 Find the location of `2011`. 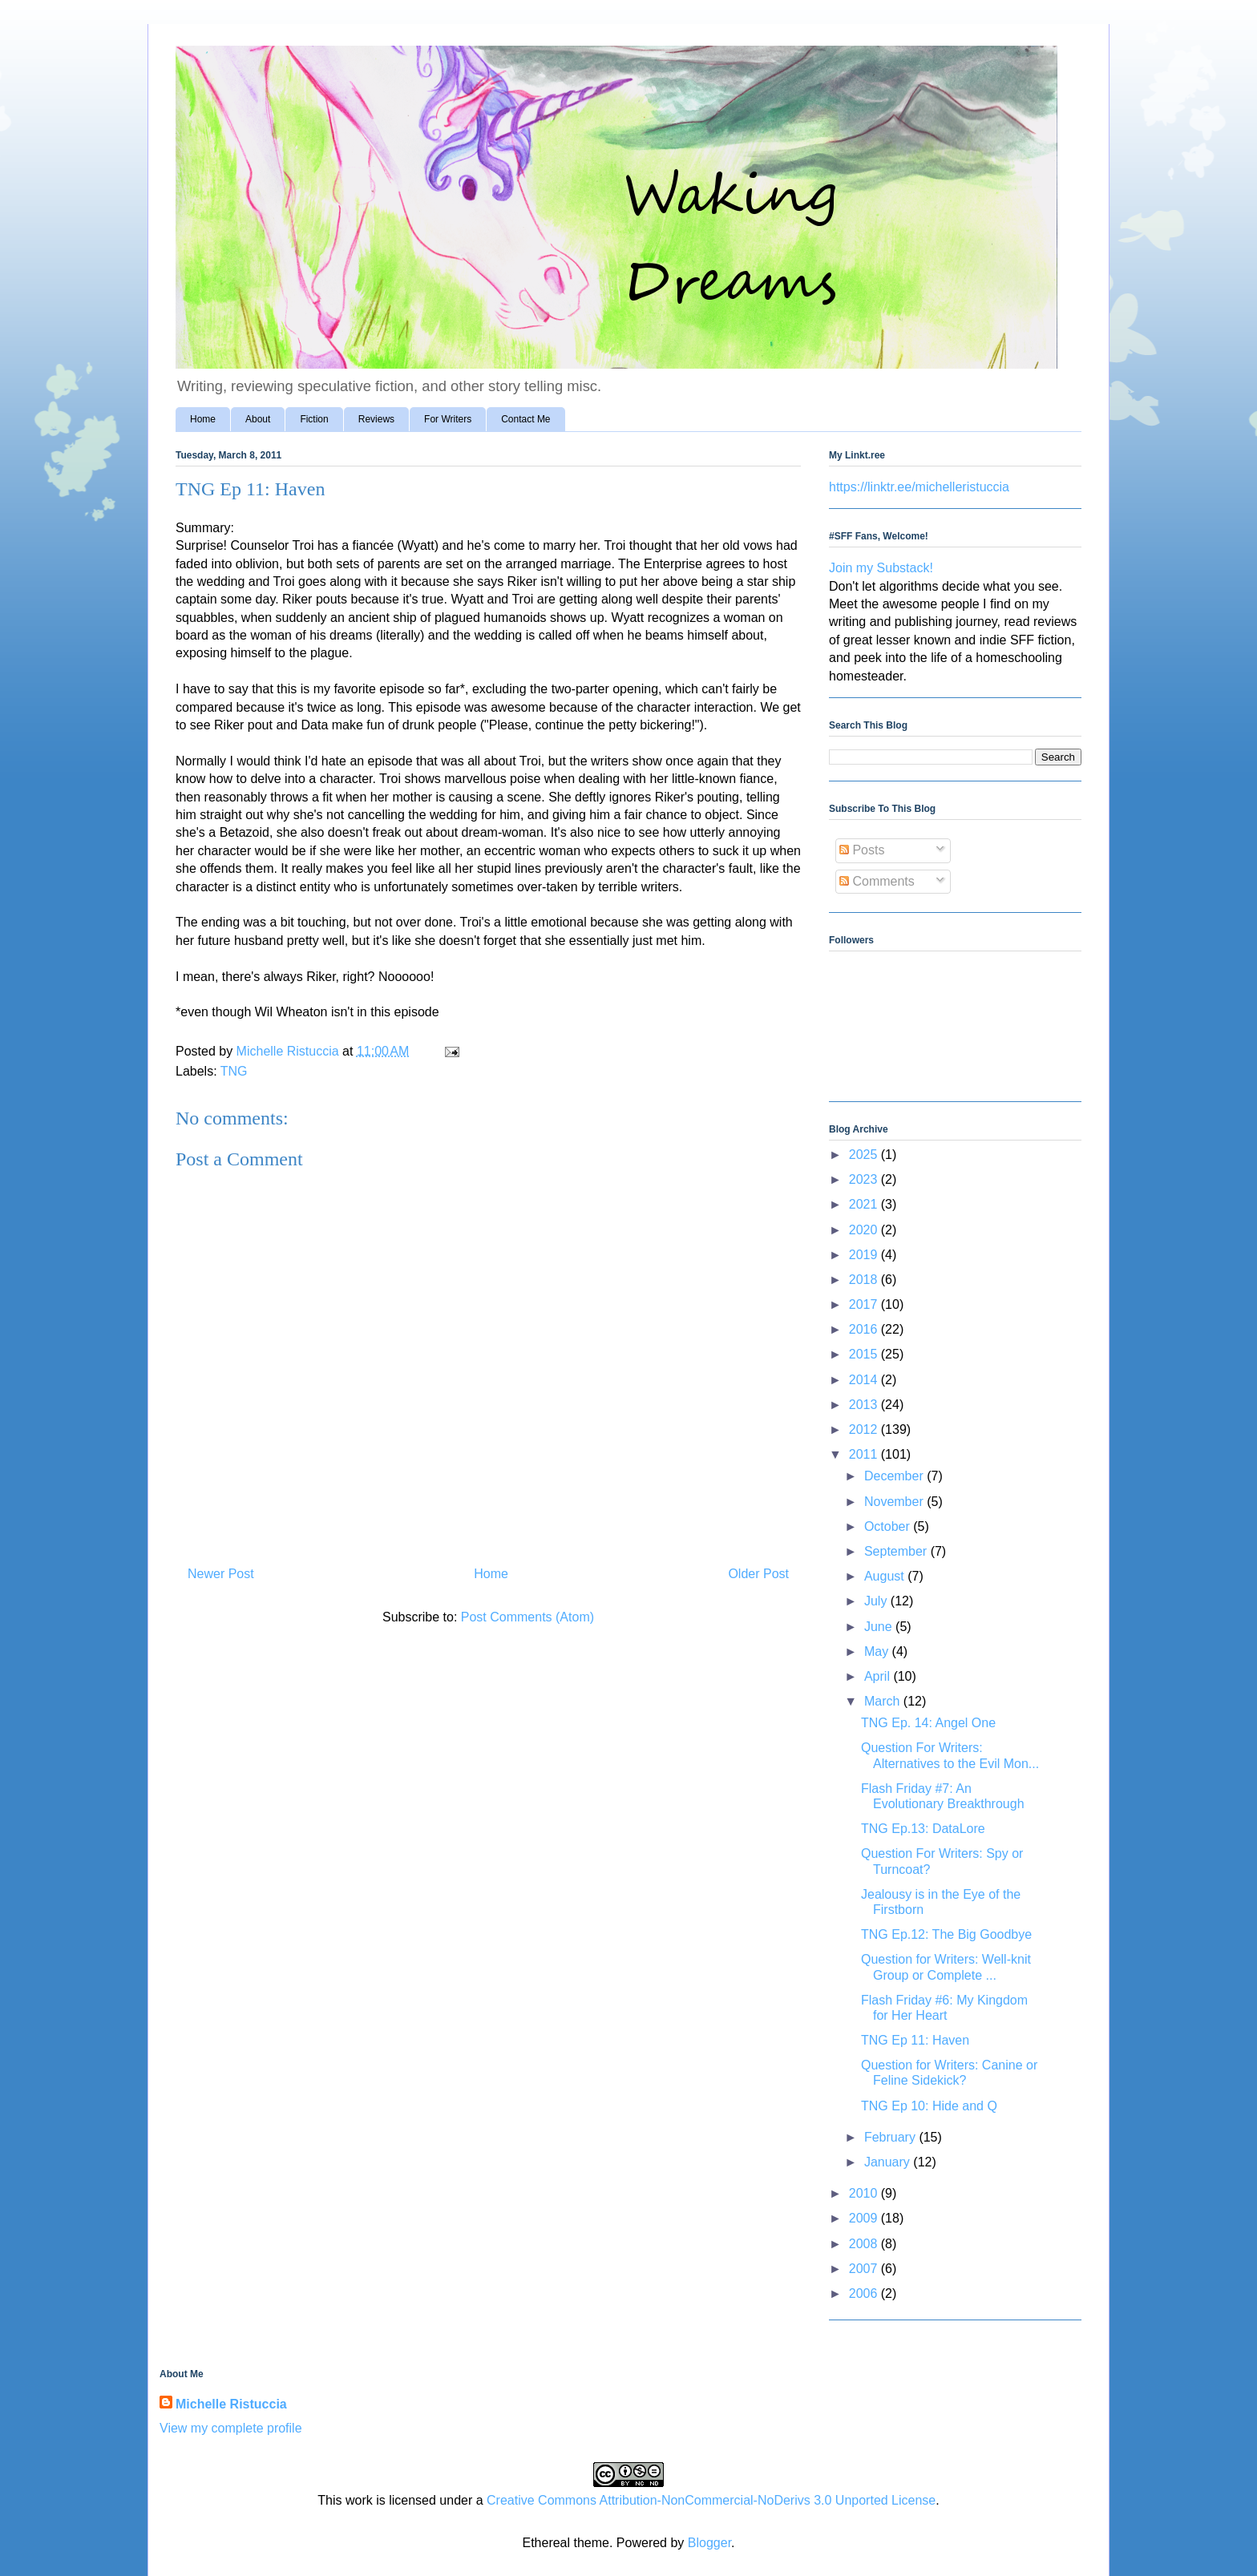

2011 is located at coordinates (865, 1454).